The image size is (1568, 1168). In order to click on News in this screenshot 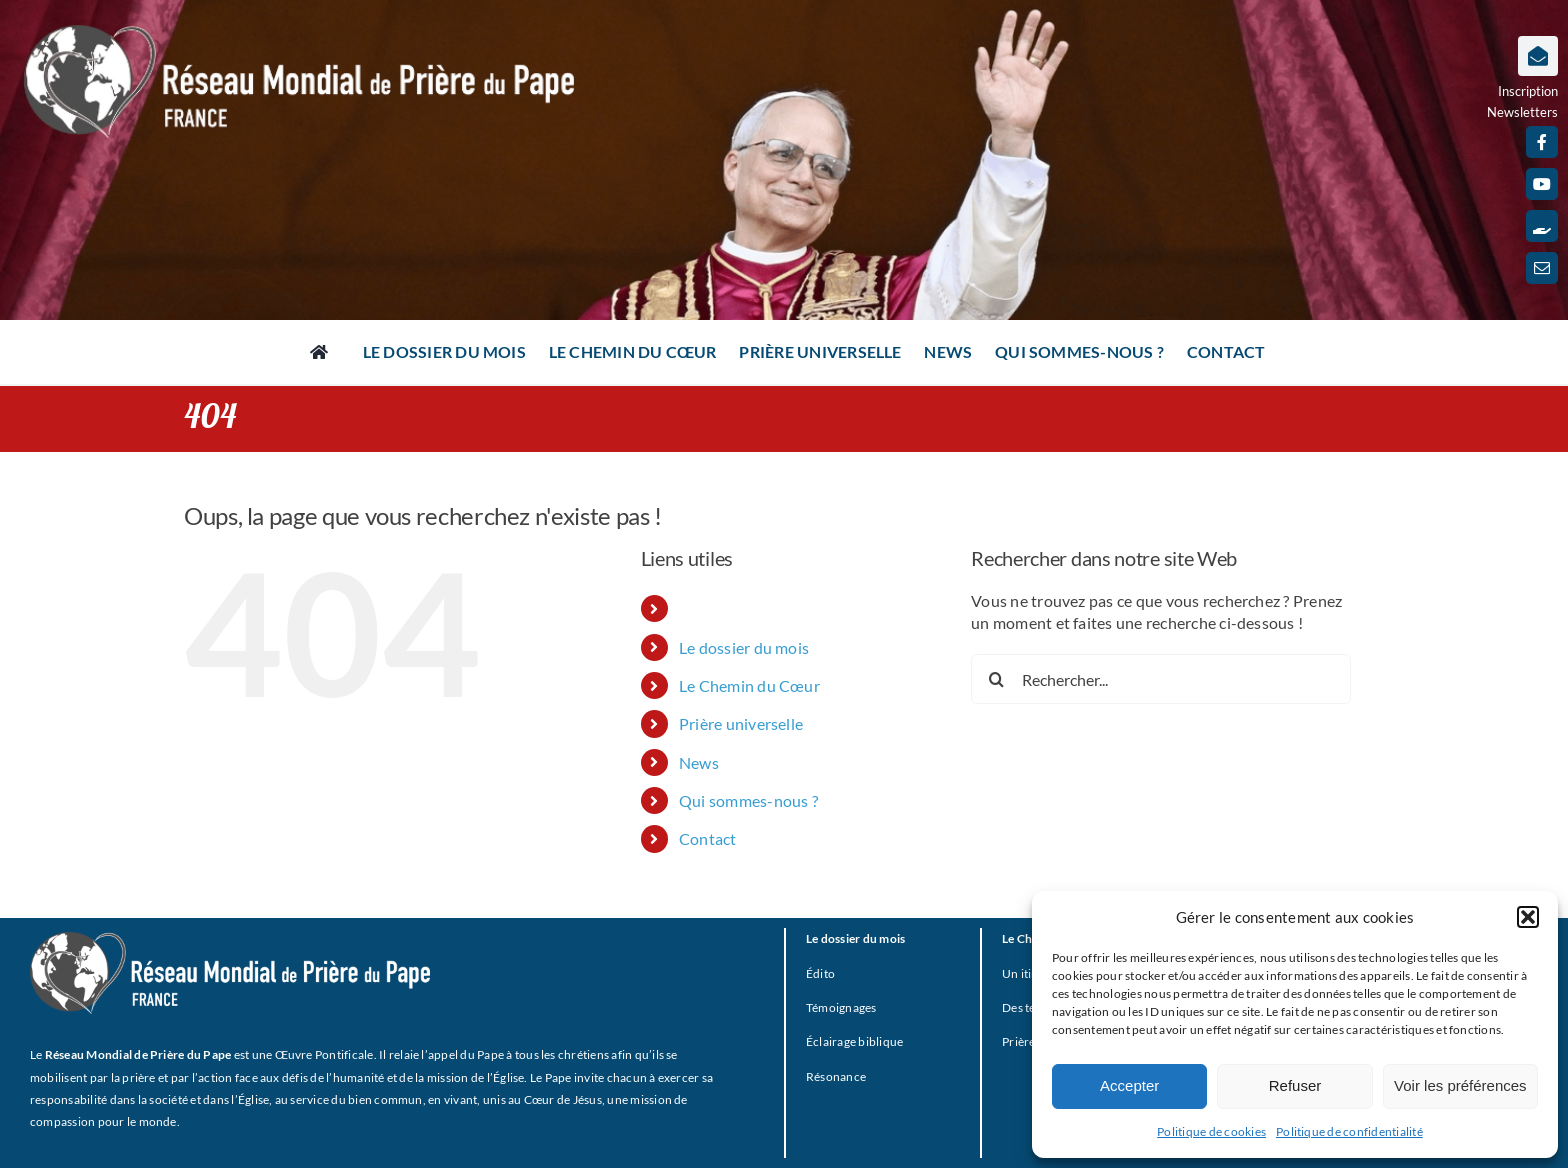, I will do `click(699, 762)`.